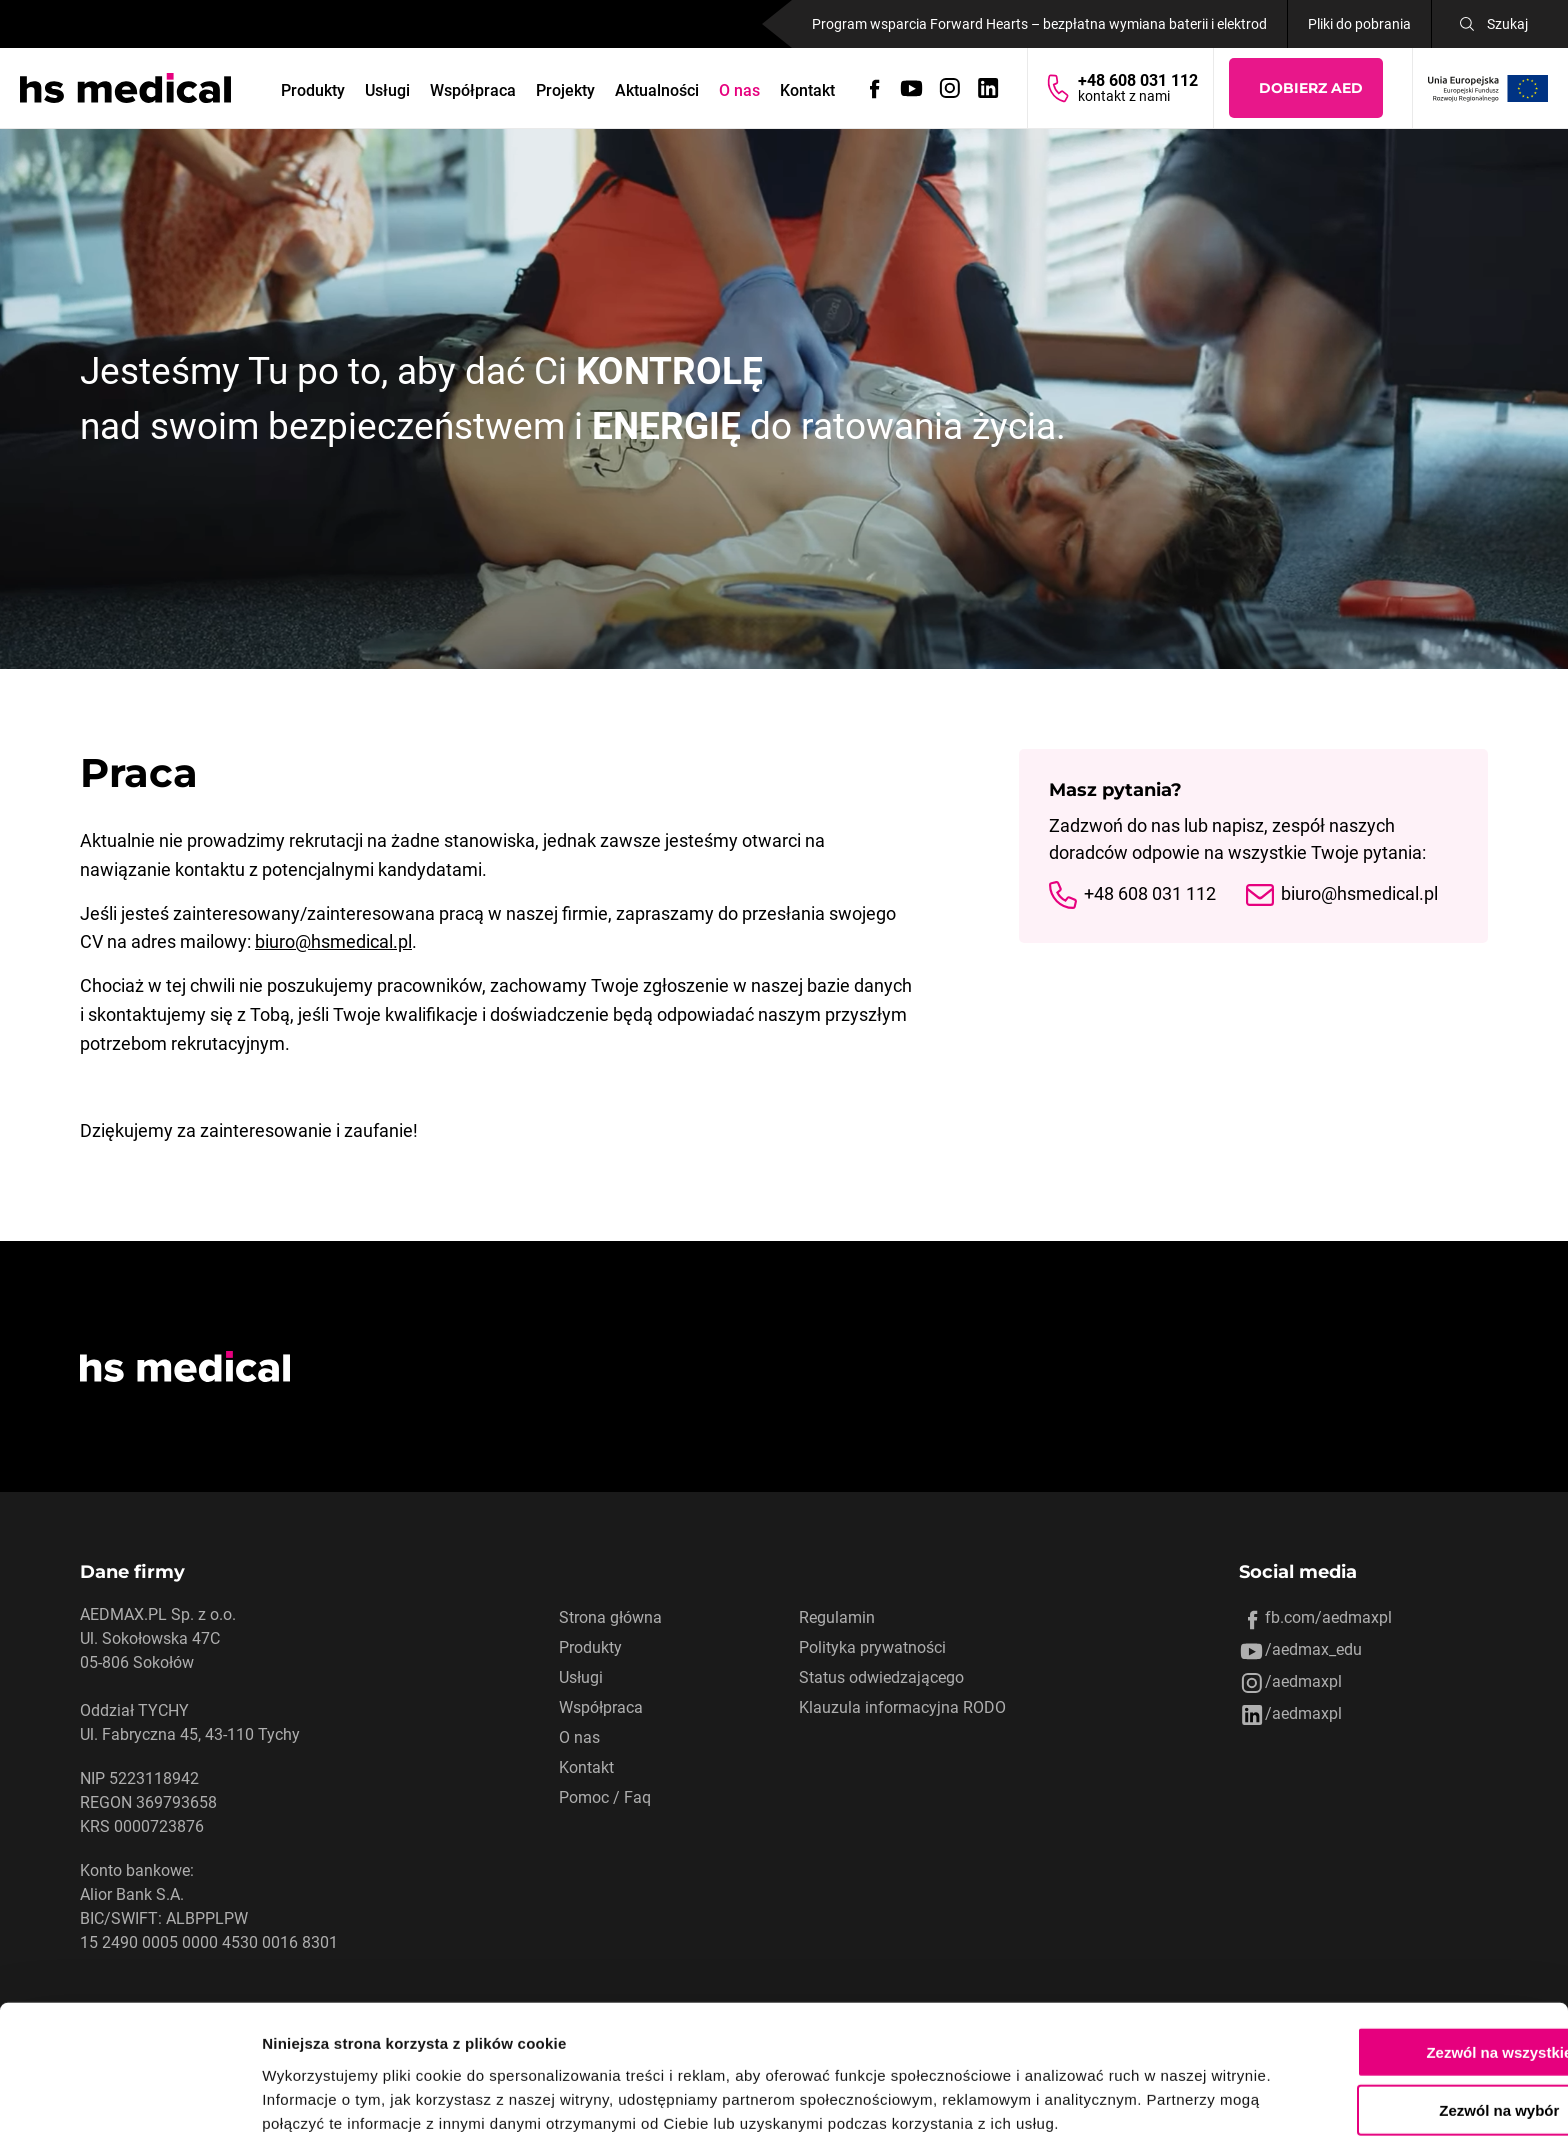 Image resolution: width=1568 pixels, height=2137 pixels. I want to click on O nas, so click(740, 90).